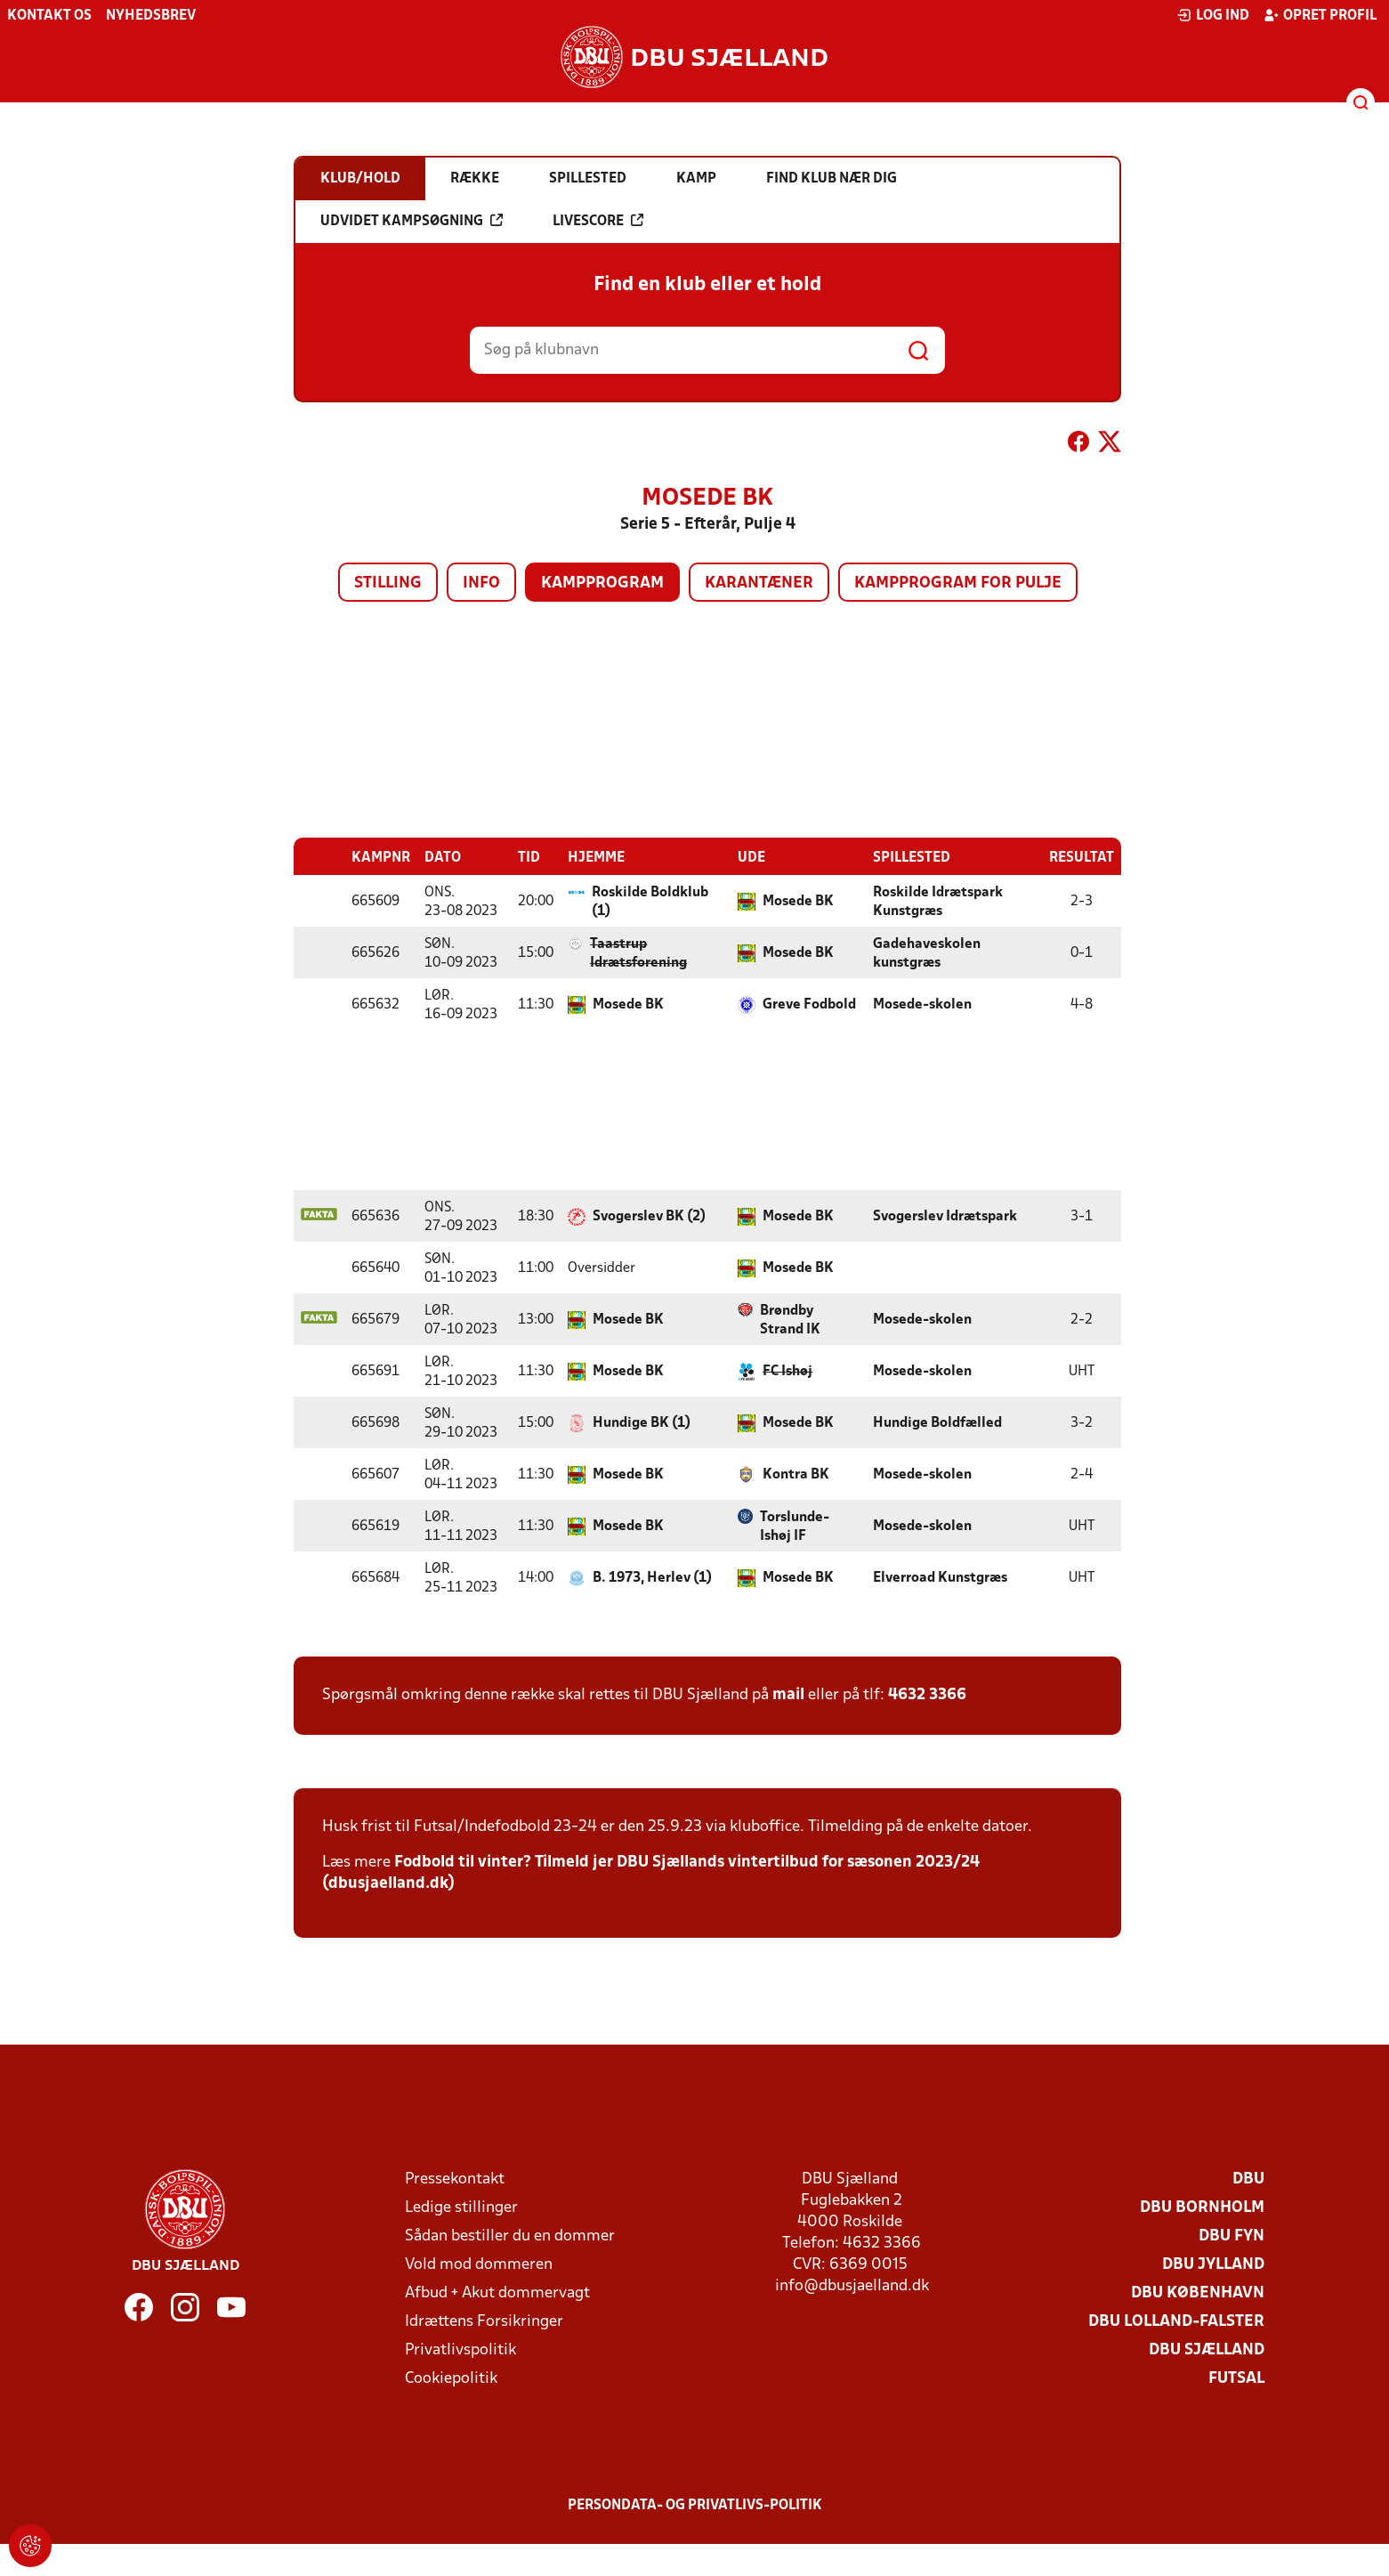 The image size is (1389, 2576). I want to click on Mosede BK, so click(798, 901).